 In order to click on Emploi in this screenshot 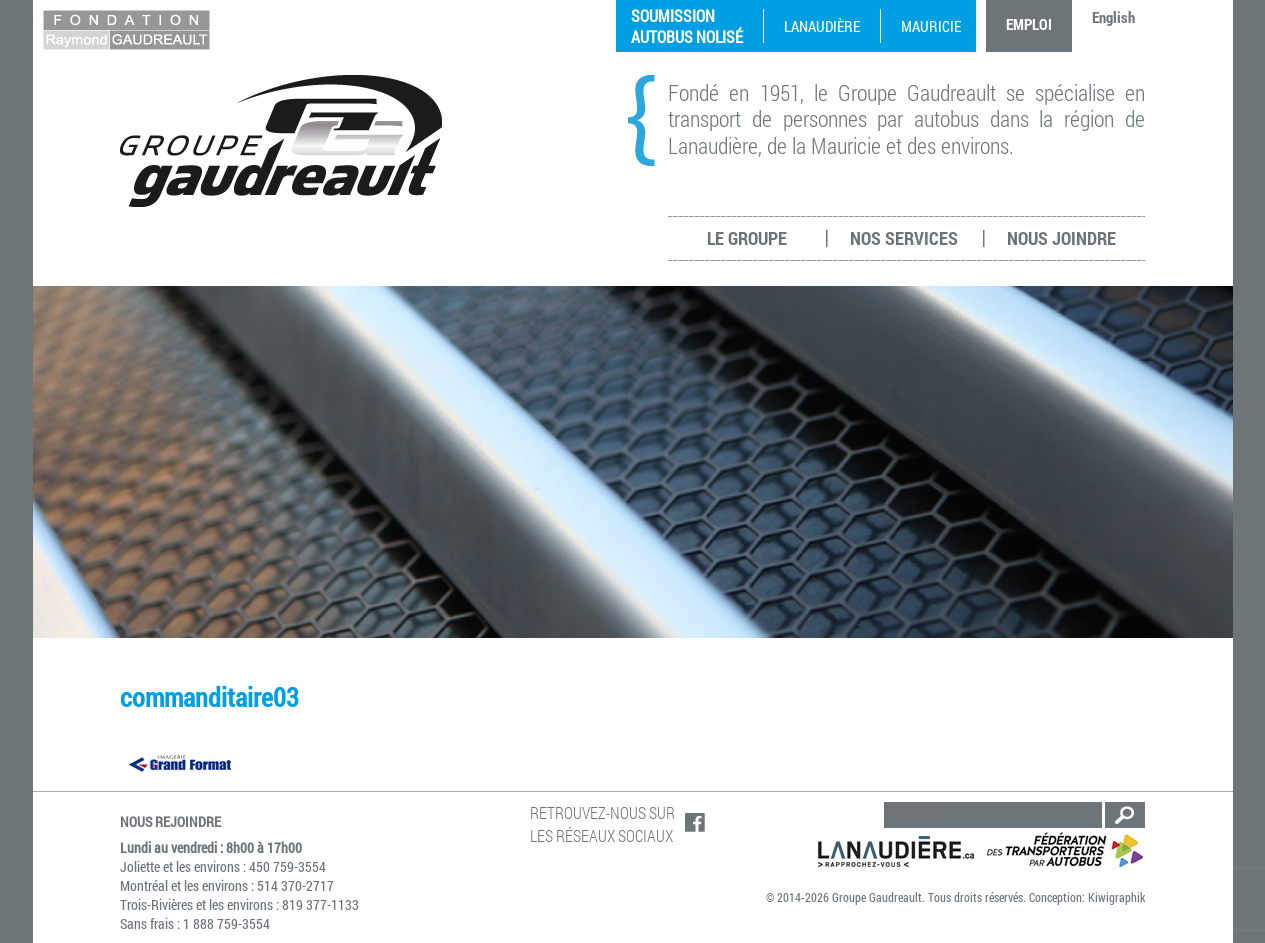, I will do `click(1029, 24)`.